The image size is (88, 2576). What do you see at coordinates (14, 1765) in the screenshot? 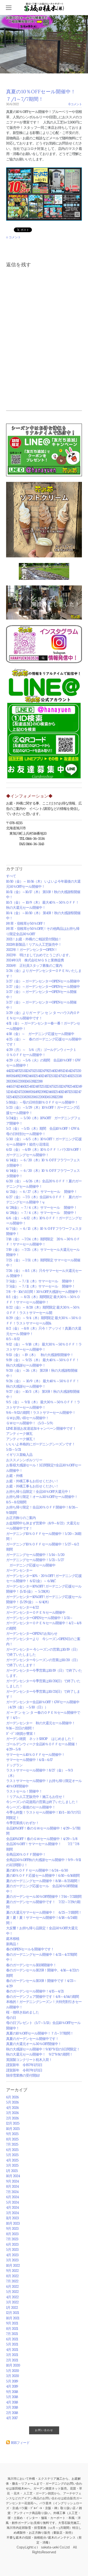
I see `ドッグラン` at bounding box center [14, 1765].